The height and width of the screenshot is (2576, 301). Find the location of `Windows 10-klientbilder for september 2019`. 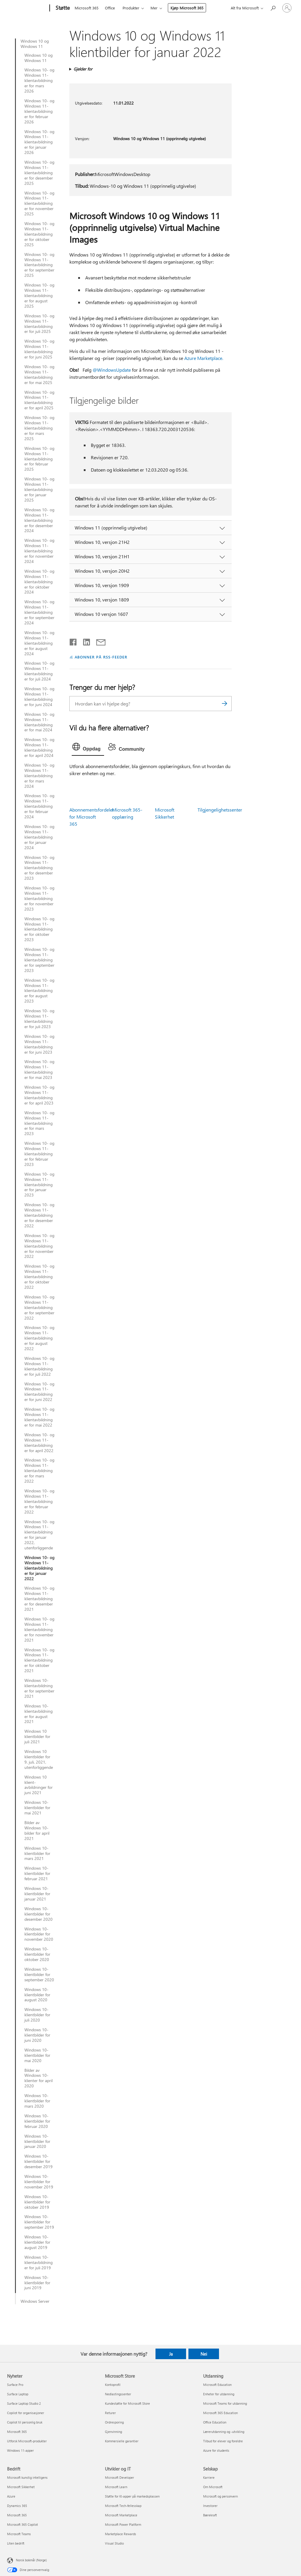

Windows 10-klientbilder for september 2019 is located at coordinates (39, 2222).